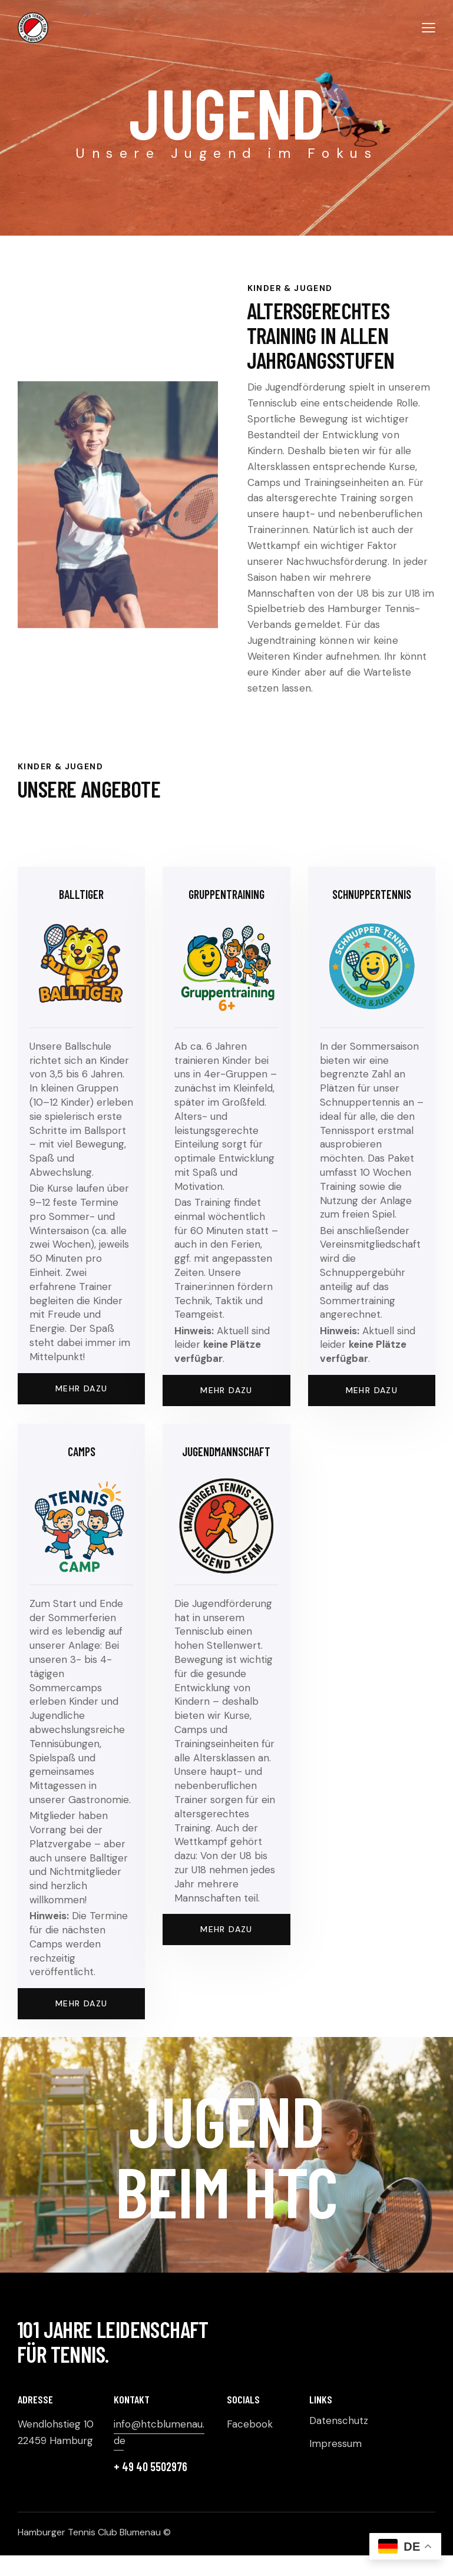  What do you see at coordinates (226, 1390) in the screenshot?
I see `Mehr Dazu` at bounding box center [226, 1390].